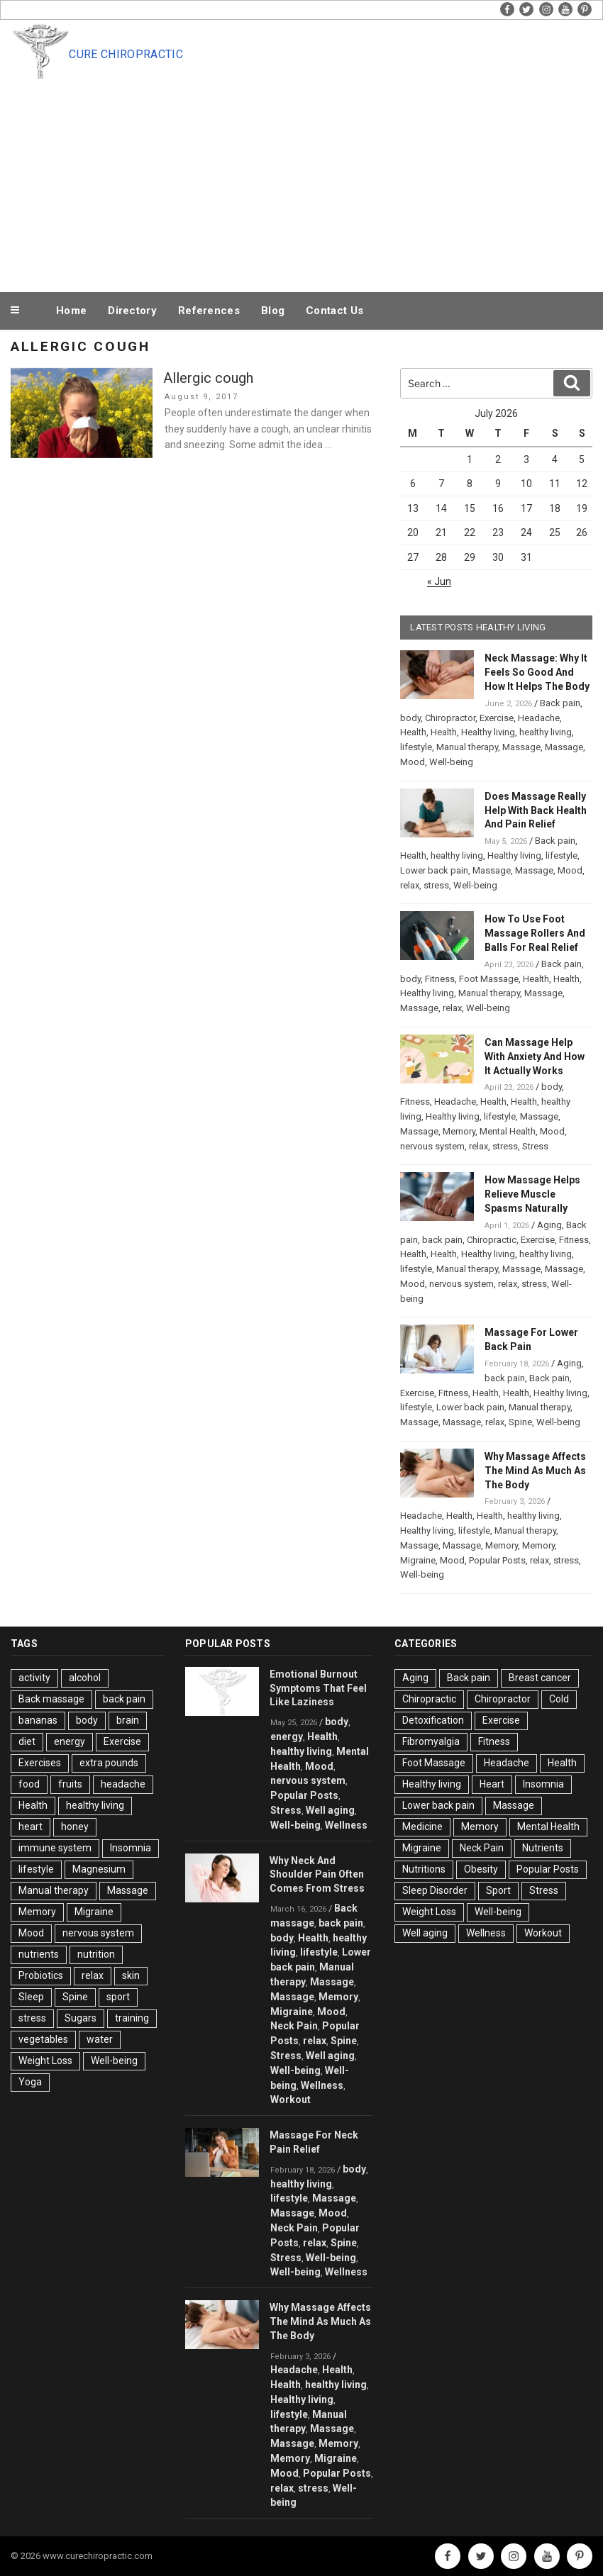 Image resolution: width=603 pixels, height=2576 pixels. I want to click on activity, so click(34, 1677).